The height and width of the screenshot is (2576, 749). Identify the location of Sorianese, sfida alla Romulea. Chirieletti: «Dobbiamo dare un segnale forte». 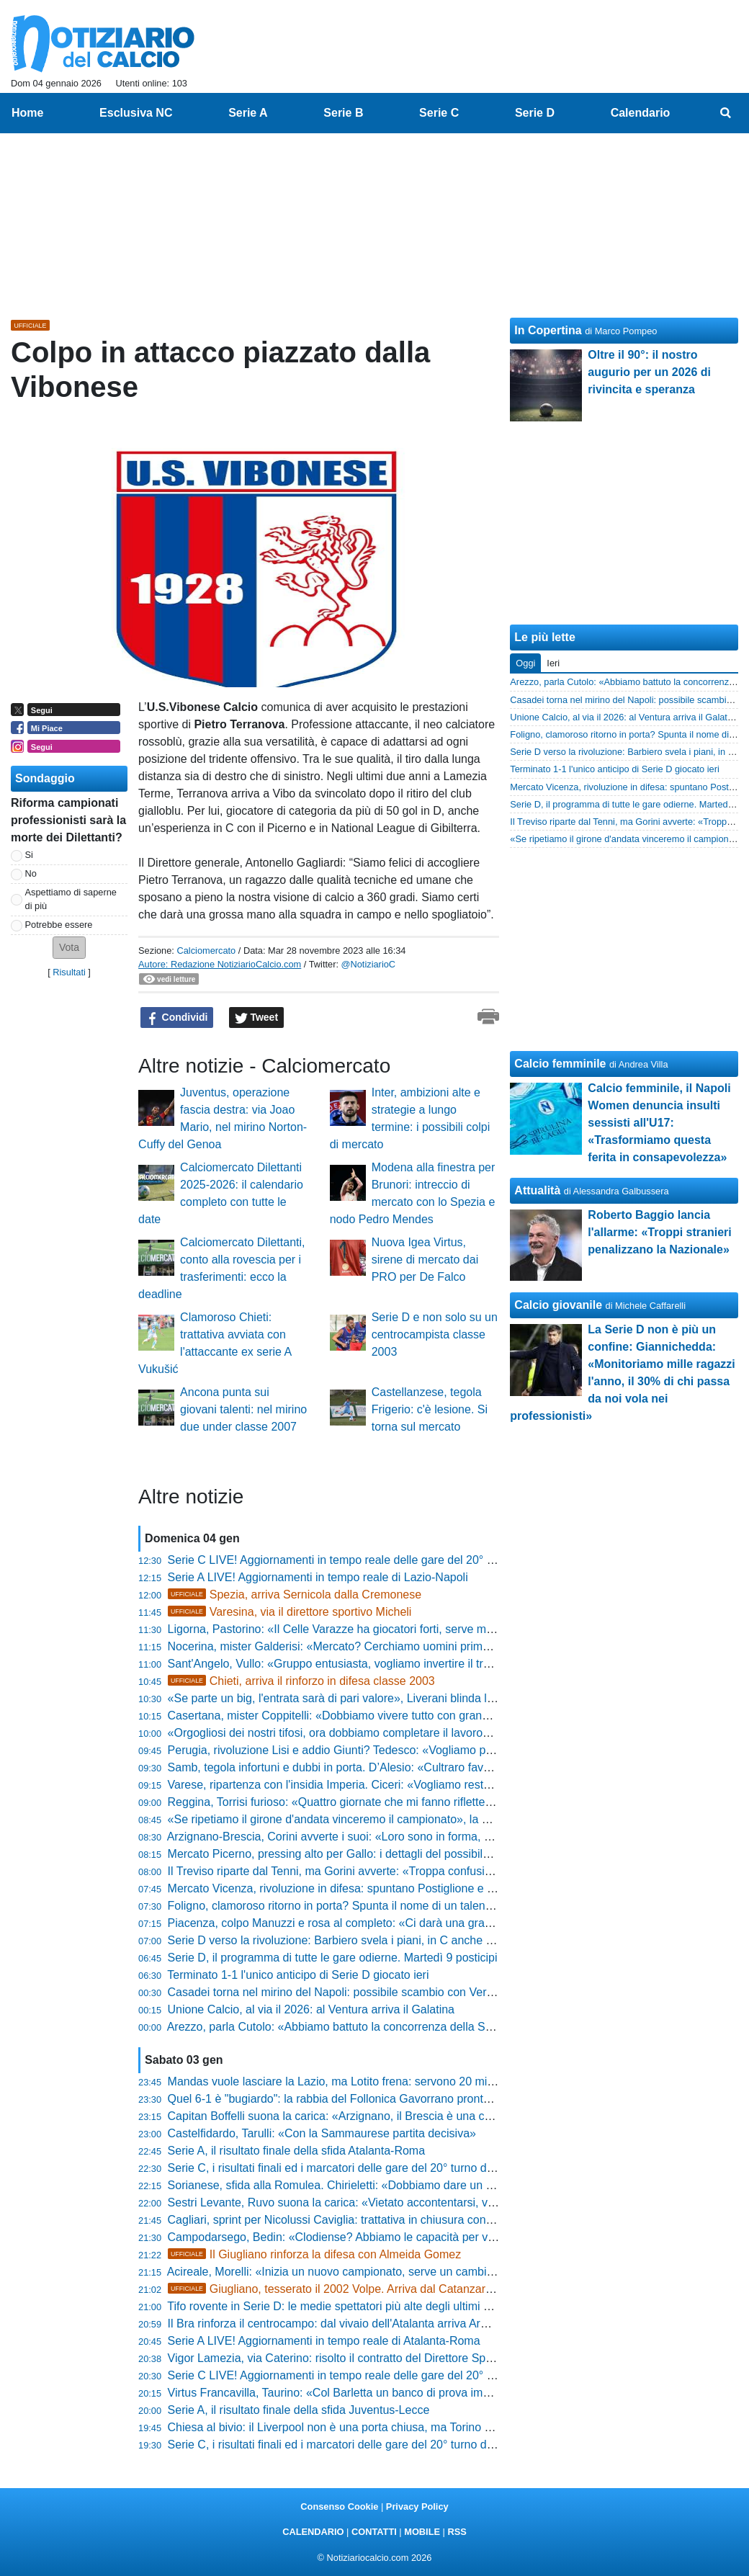
(363, 2185).